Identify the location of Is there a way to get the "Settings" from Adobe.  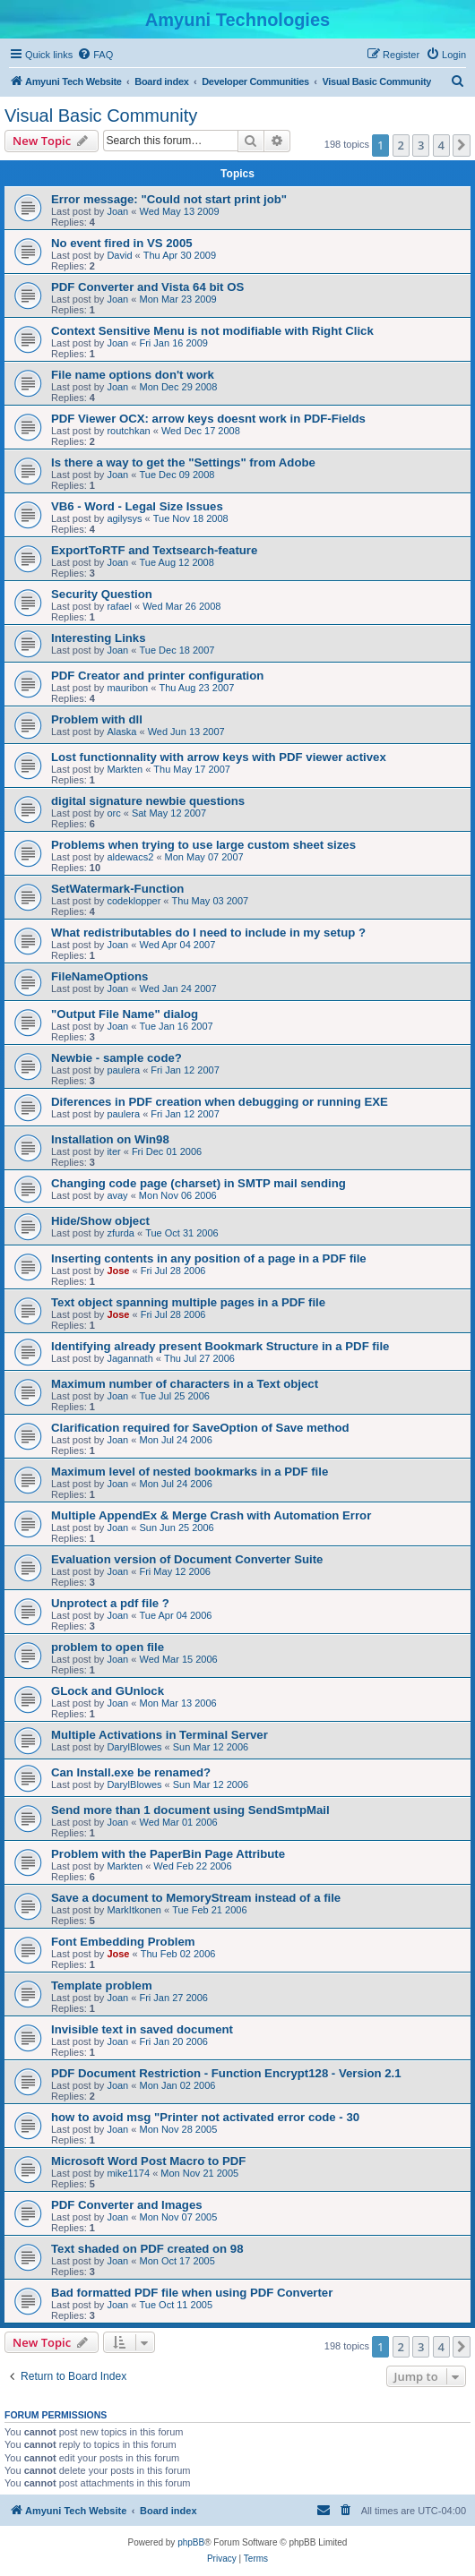
(183, 462).